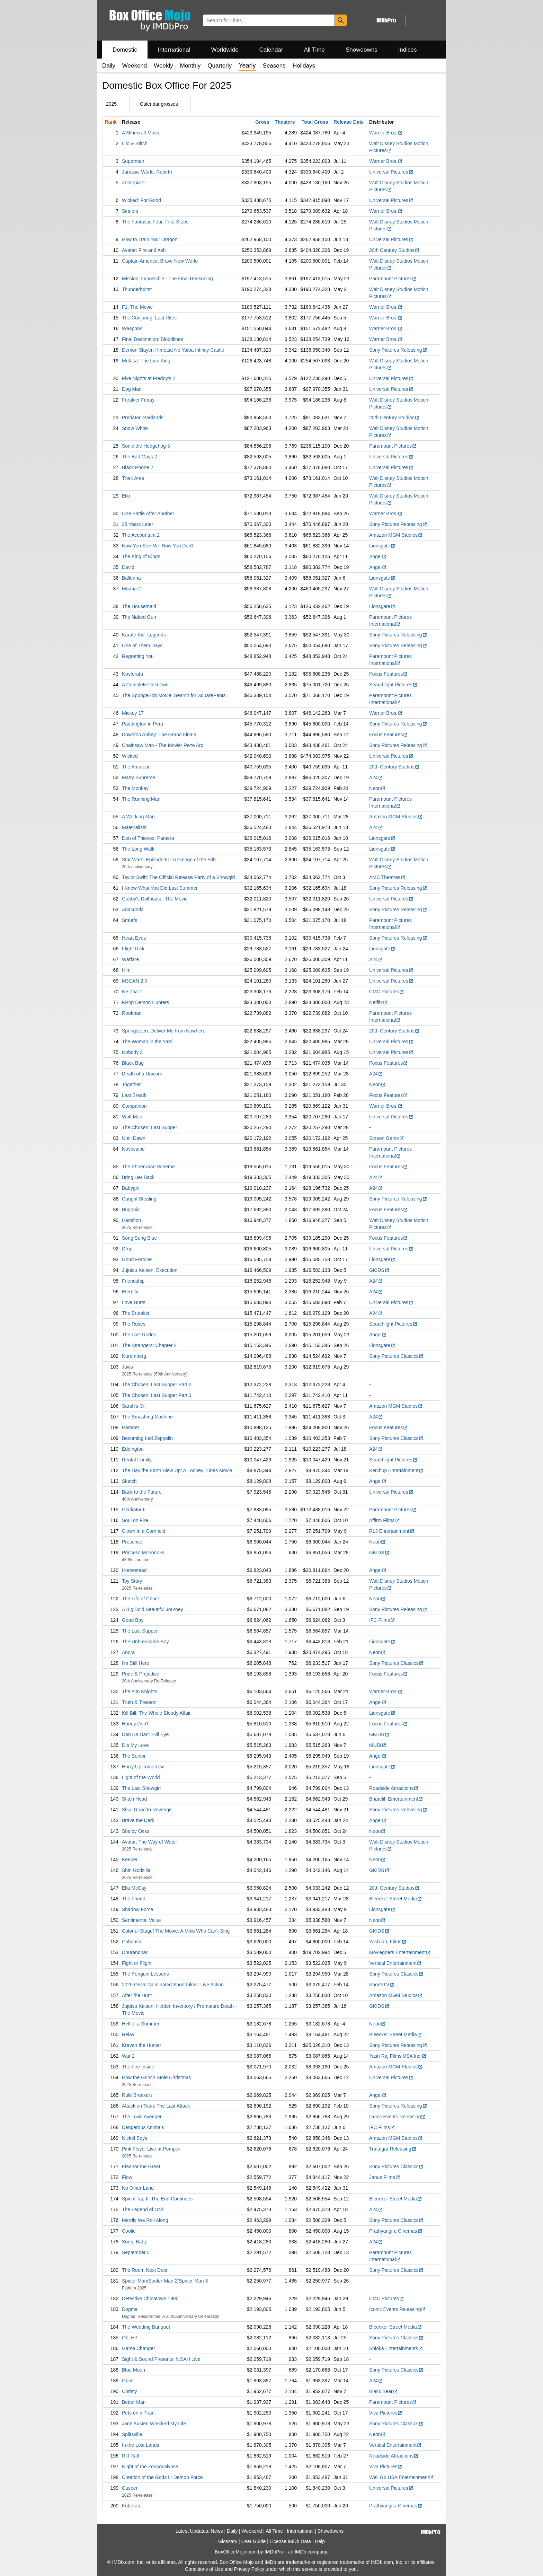 This screenshot has width=543, height=2576. Describe the element at coordinates (139, 1238) in the screenshot. I see `Song Sung Blue` at that location.